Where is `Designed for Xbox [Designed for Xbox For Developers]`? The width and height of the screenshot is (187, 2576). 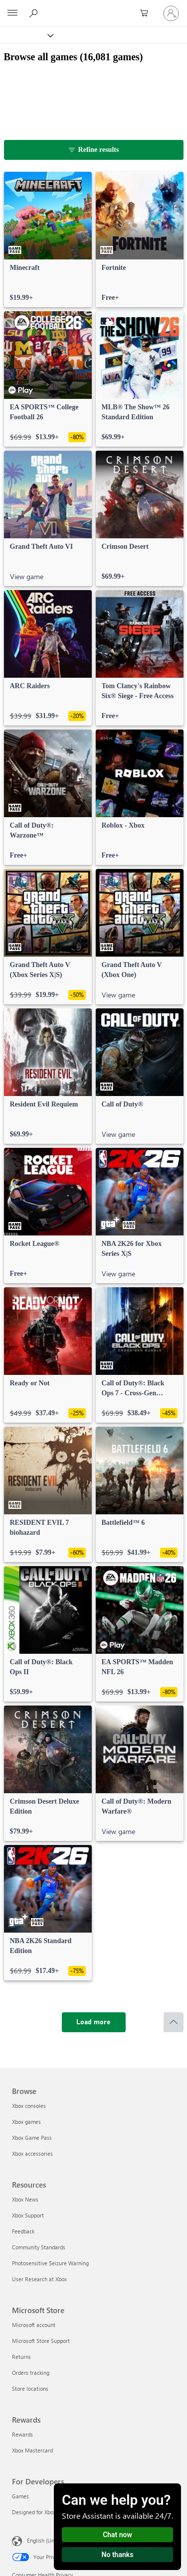 Designed for Xbox [Designed for Xbox For Developers] is located at coordinates (34, 2512).